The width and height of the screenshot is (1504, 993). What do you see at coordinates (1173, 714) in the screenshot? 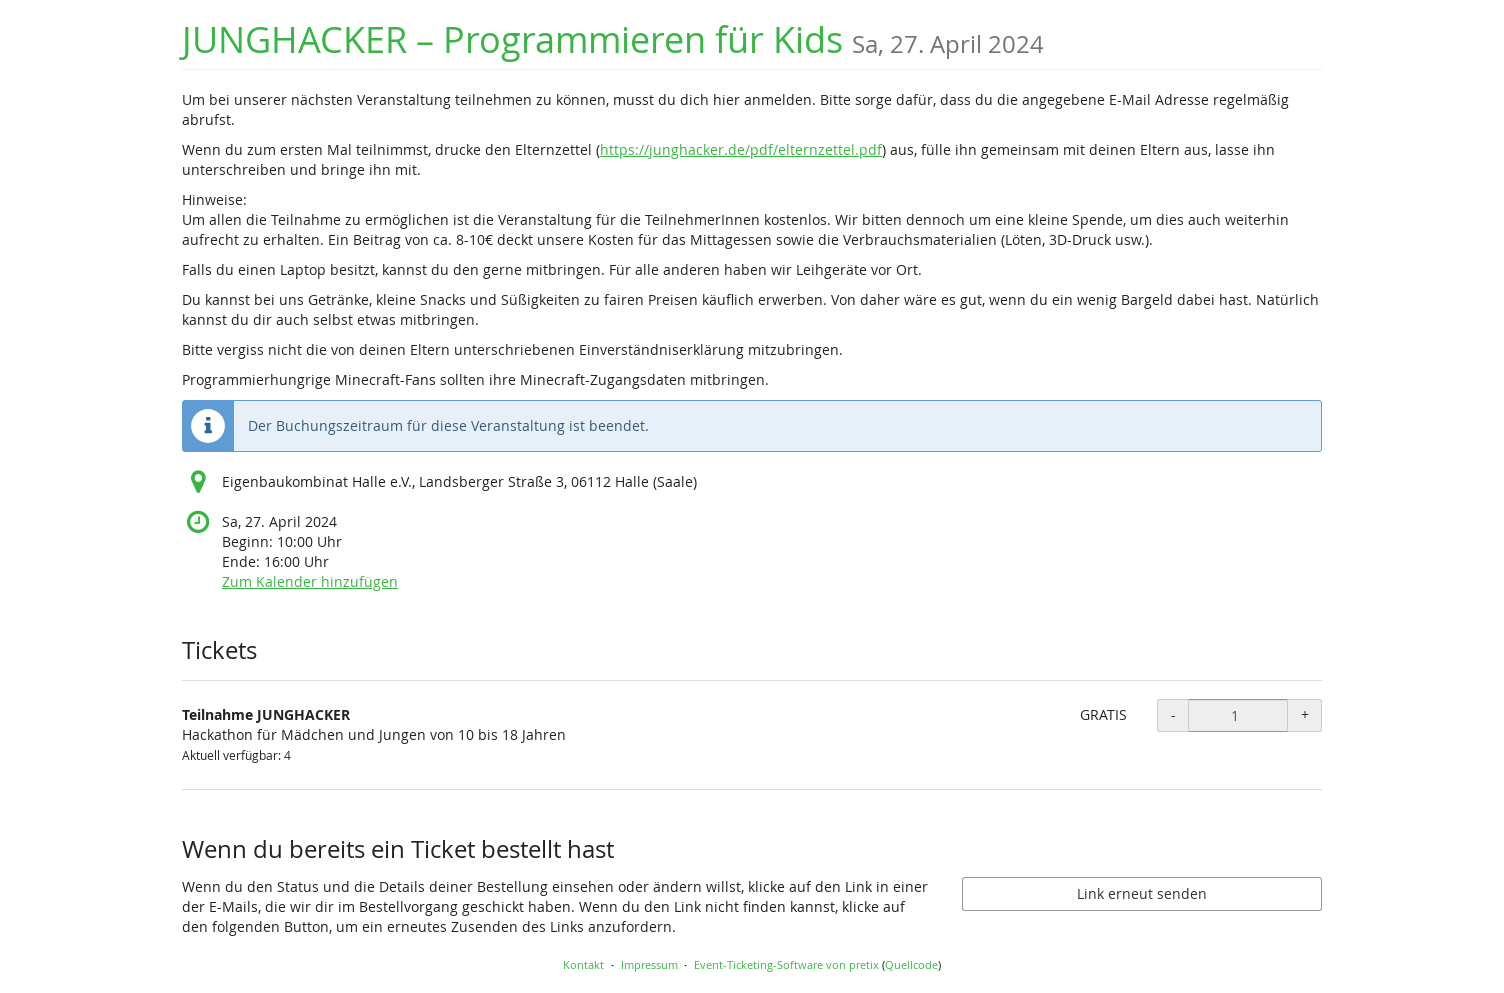
I see `- [- Teilnahme JUNGHACKER: Menge reduzieren]` at bounding box center [1173, 714].